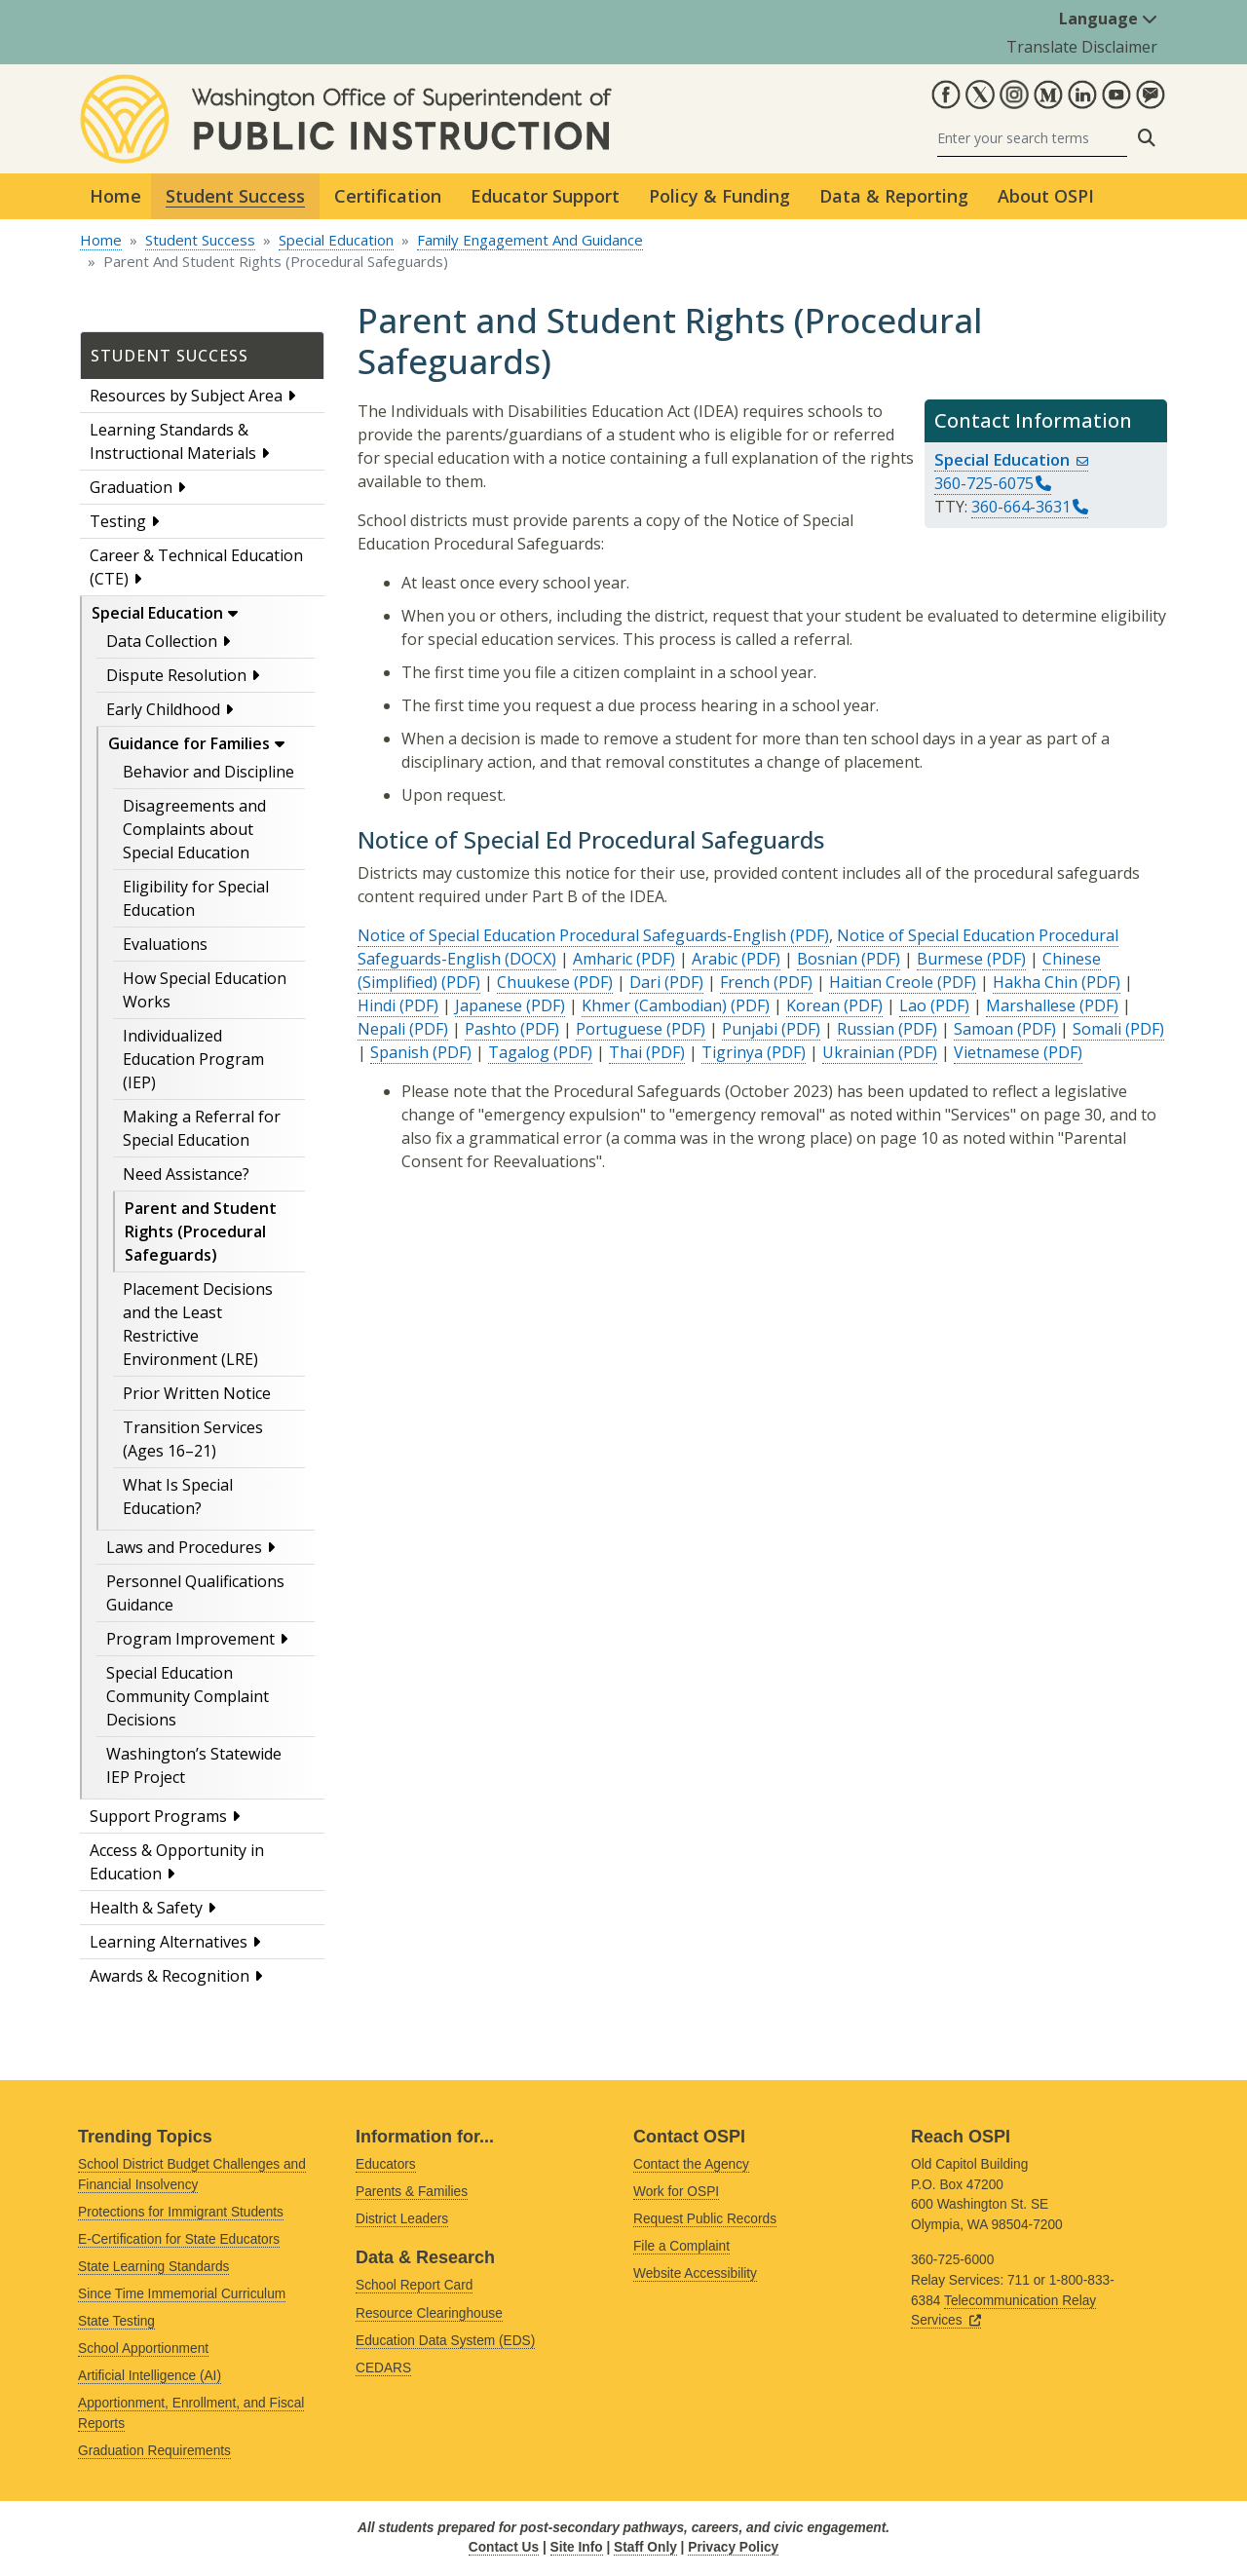 This screenshot has height=2576, width=1247. I want to click on Portuguese, so click(619, 1029).